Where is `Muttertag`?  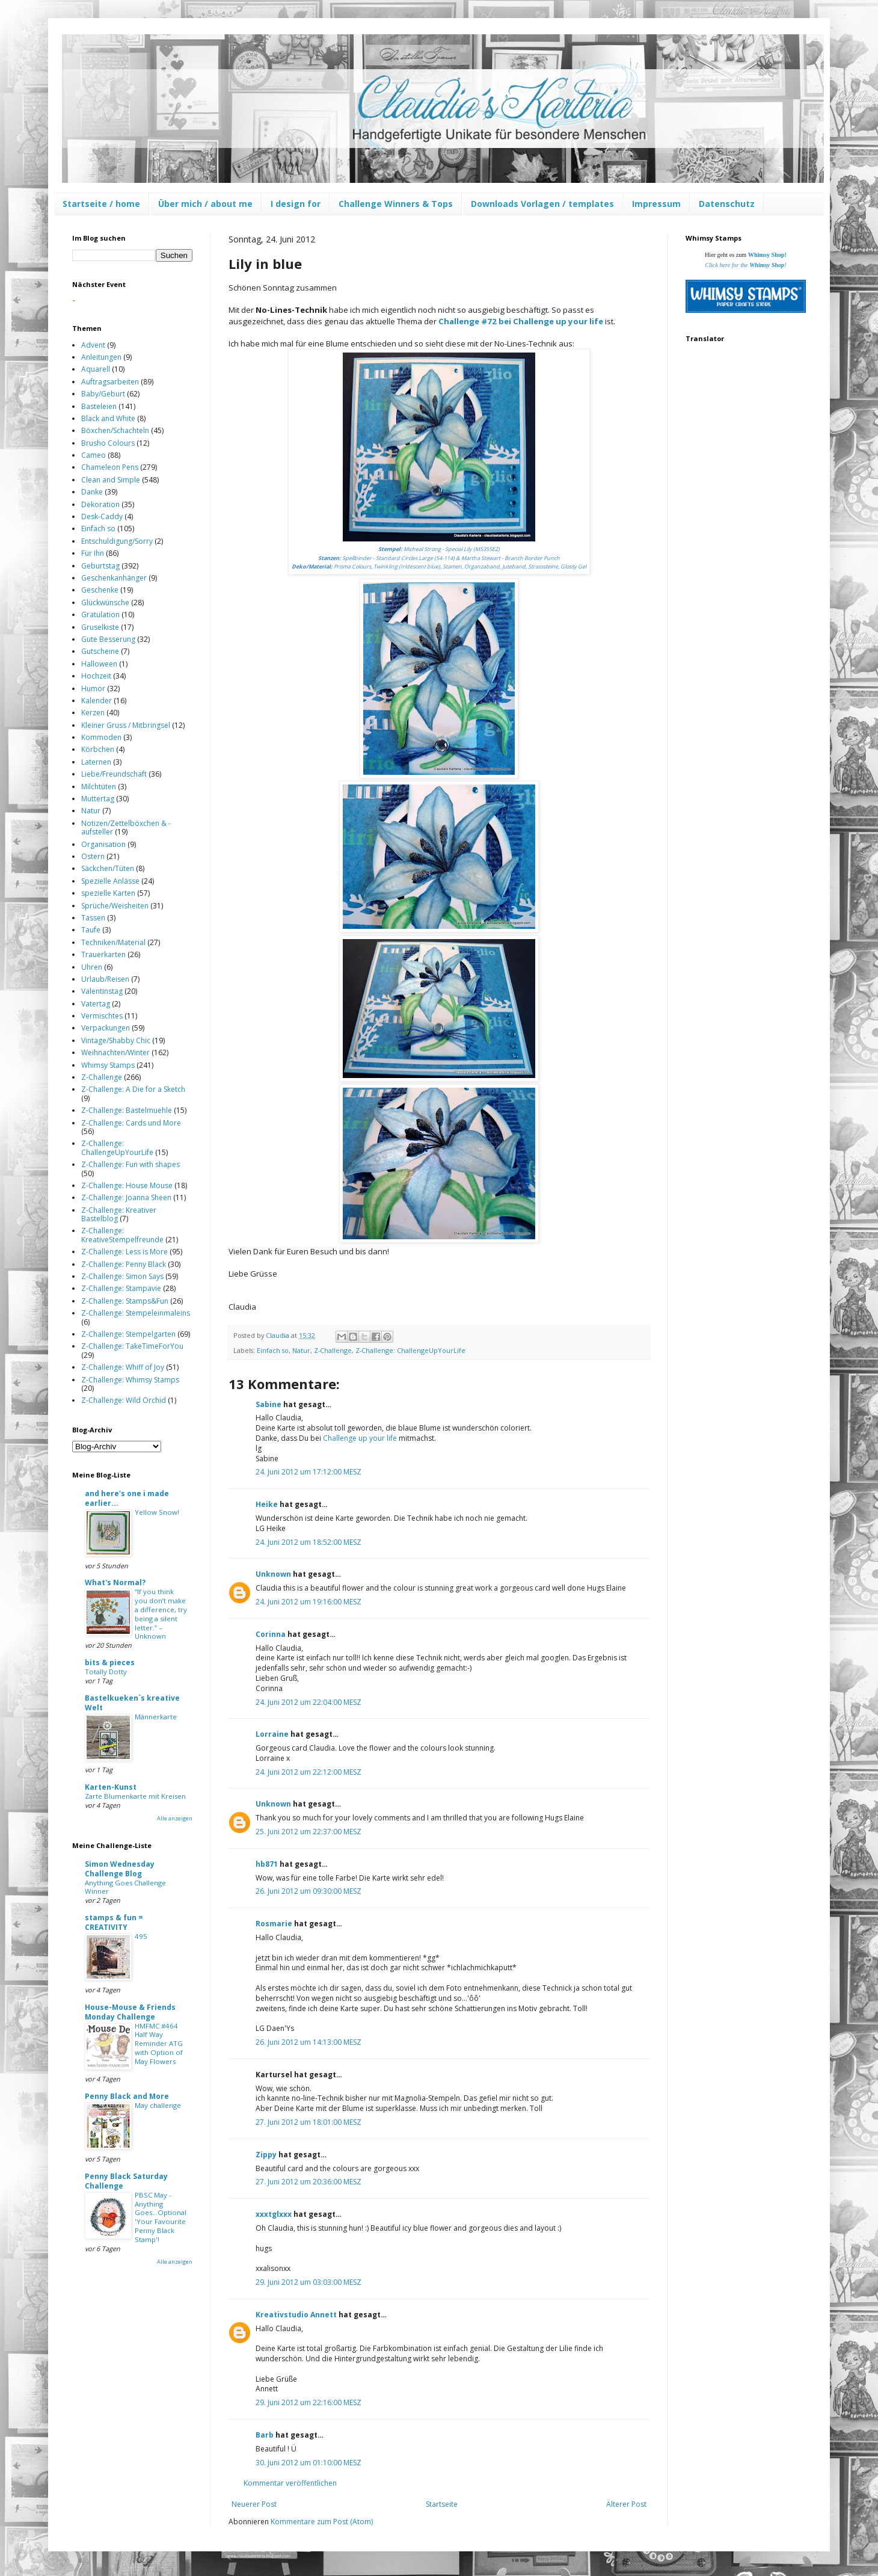
Muttertag is located at coordinates (97, 798).